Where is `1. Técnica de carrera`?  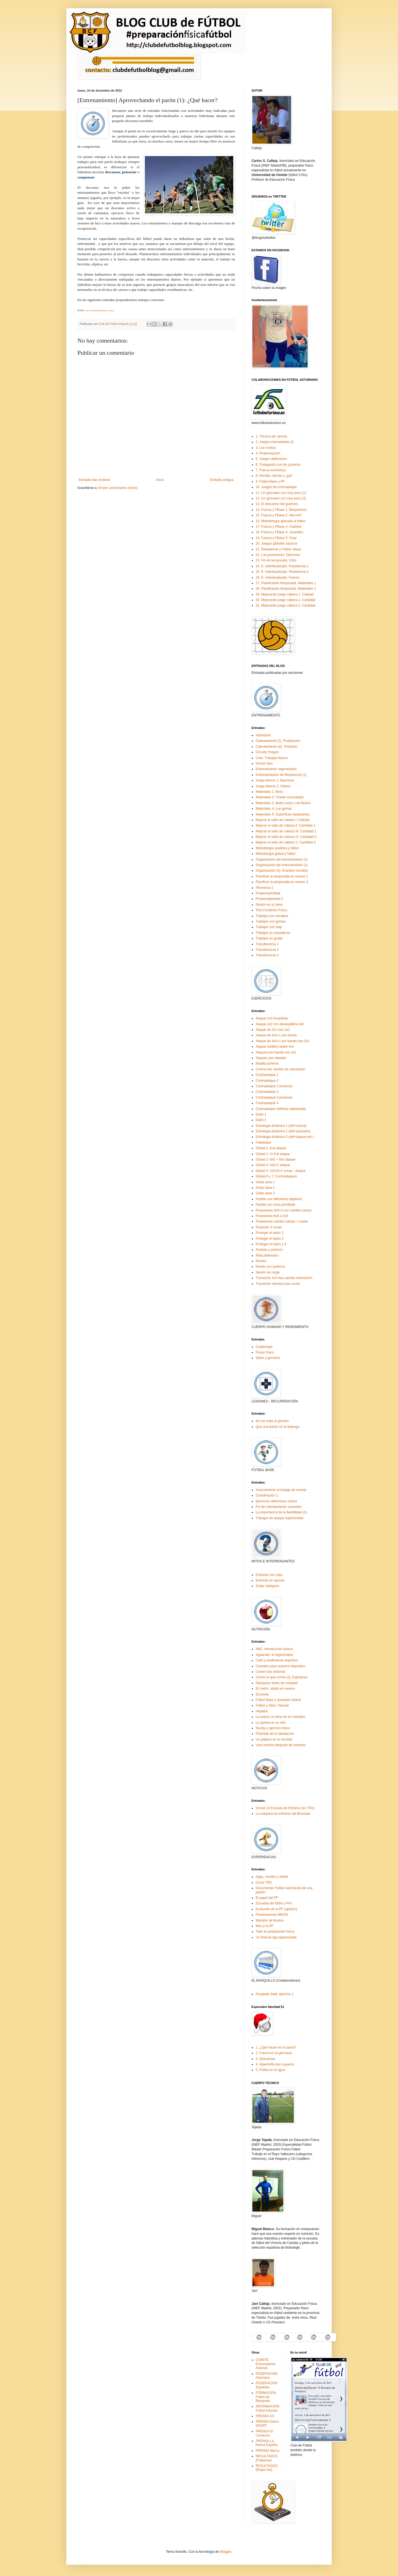 1. Técnica de carrera is located at coordinates (271, 436).